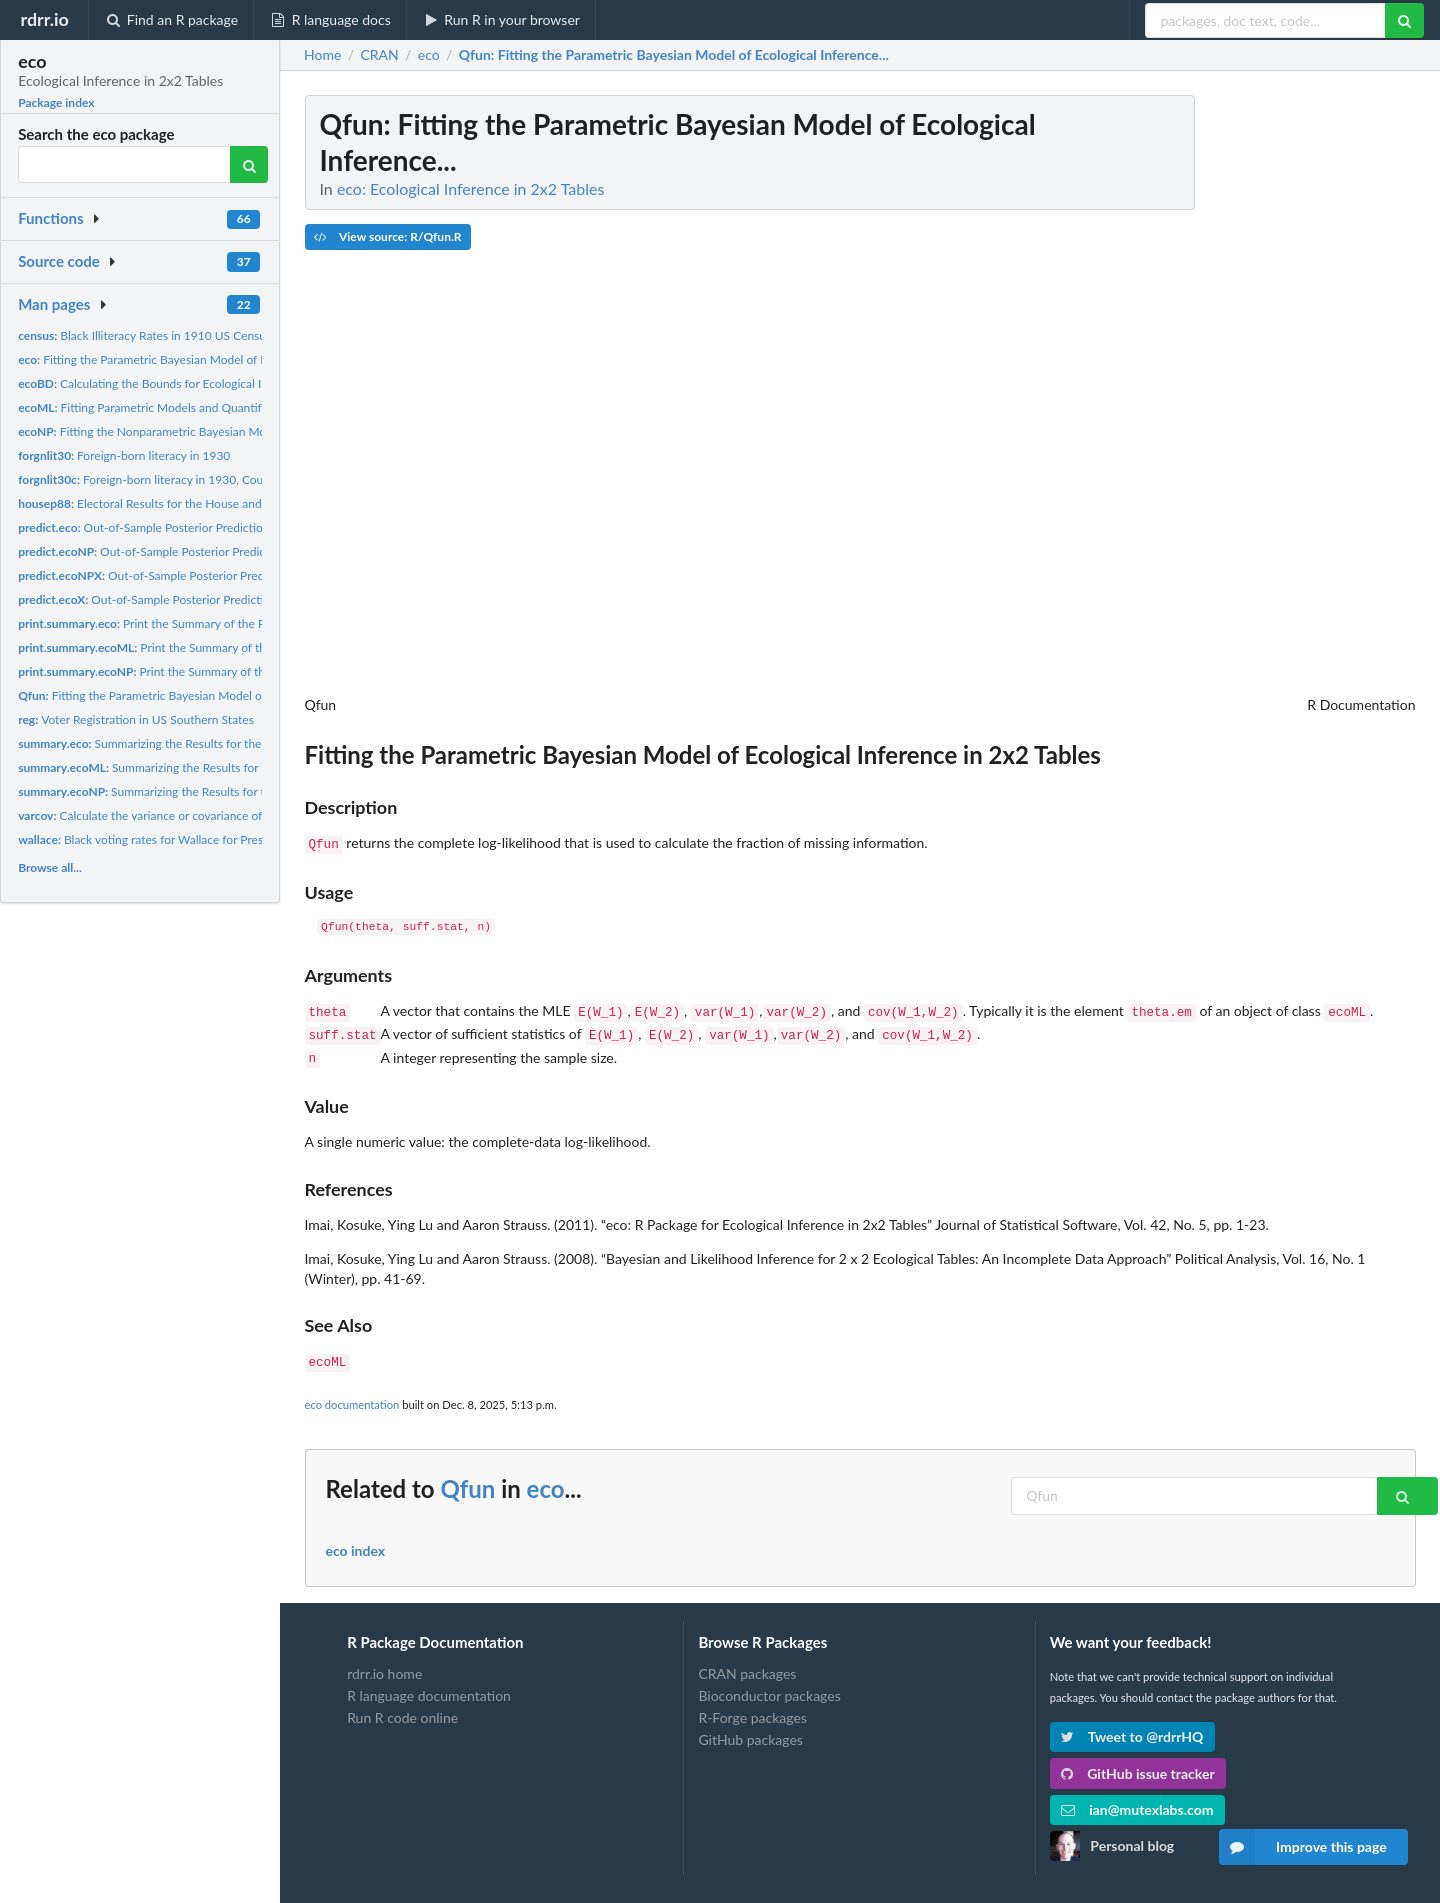  Describe the element at coordinates (199, 503) in the screenshot. I see `Electoral Results for the House and Presidential Races in...` at that location.